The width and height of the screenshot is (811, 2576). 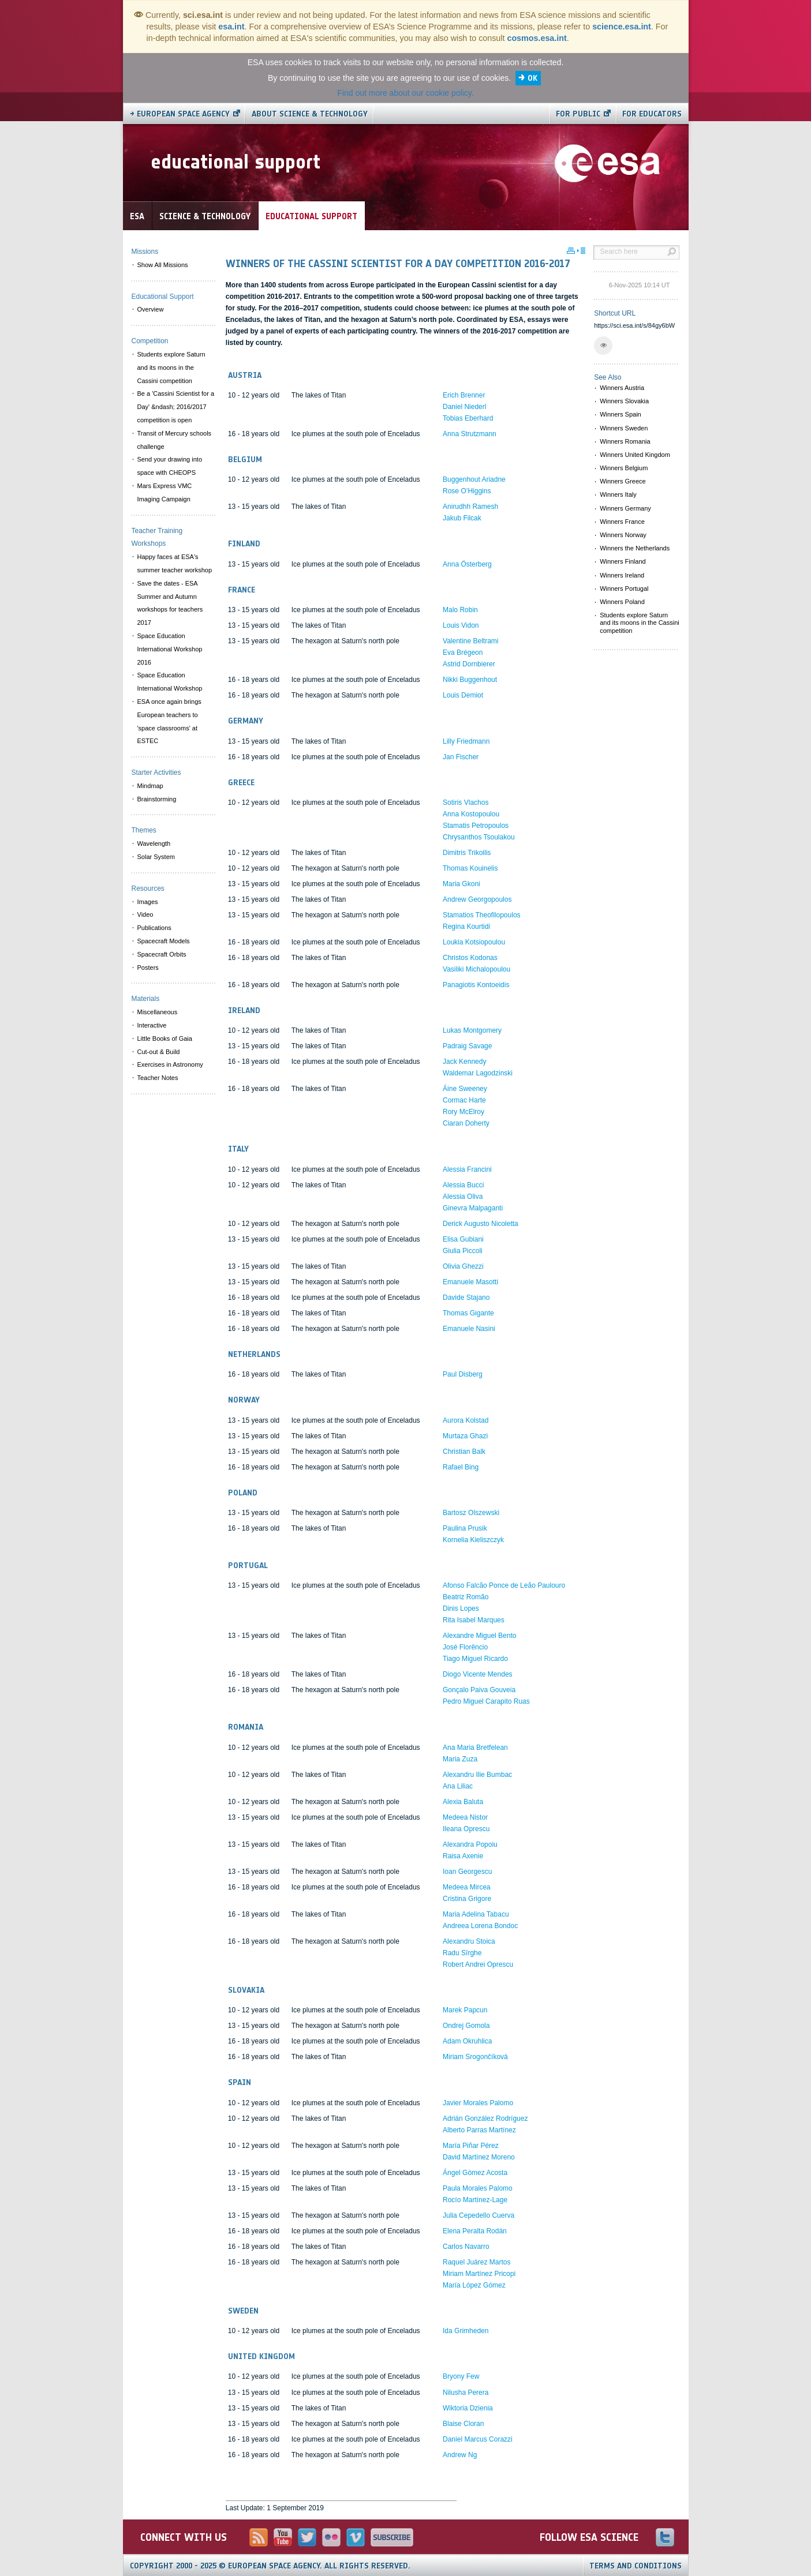 I want to click on Alexandre Miguel Bento José Florêncio Tiago Miguel Ricardo, so click(x=479, y=1647).